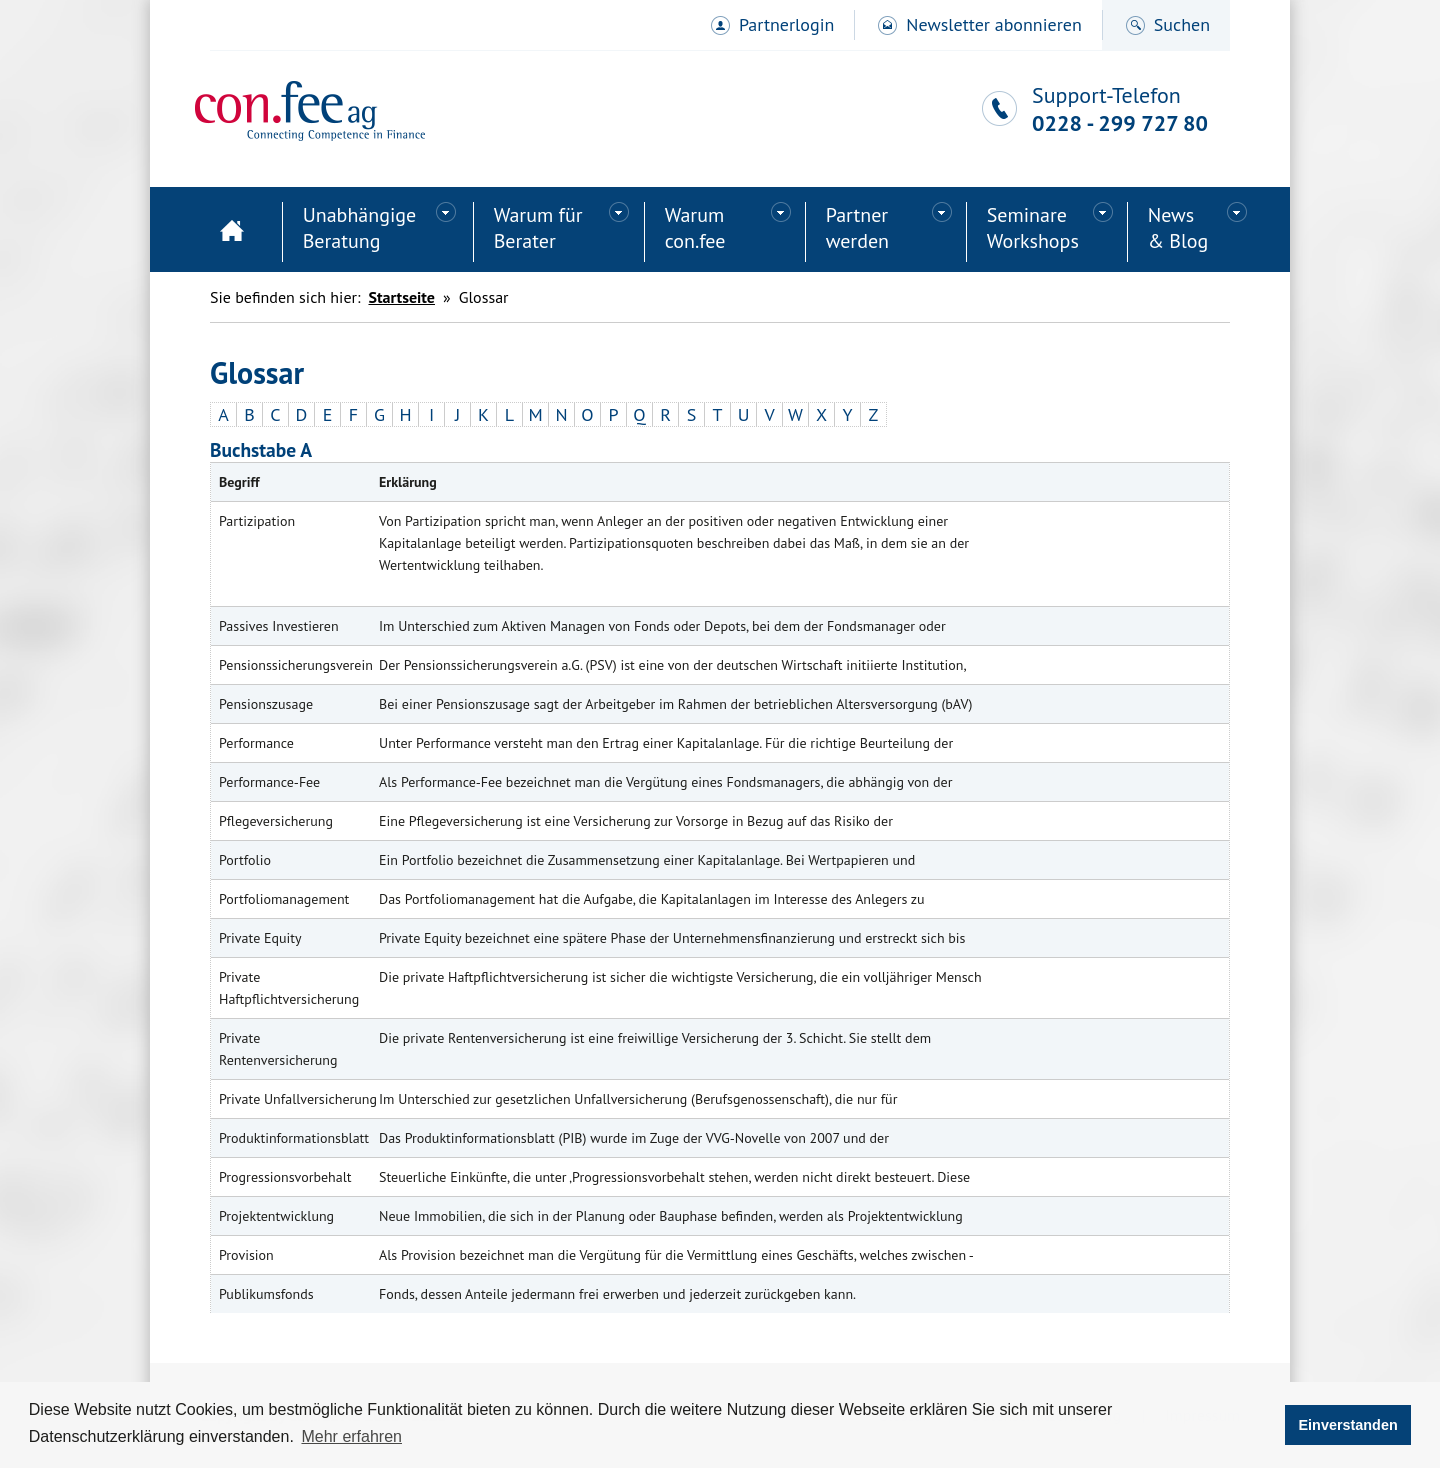  Describe the element at coordinates (360, 228) in the screenshot. I see `Unabhängige Beratung` at that location.